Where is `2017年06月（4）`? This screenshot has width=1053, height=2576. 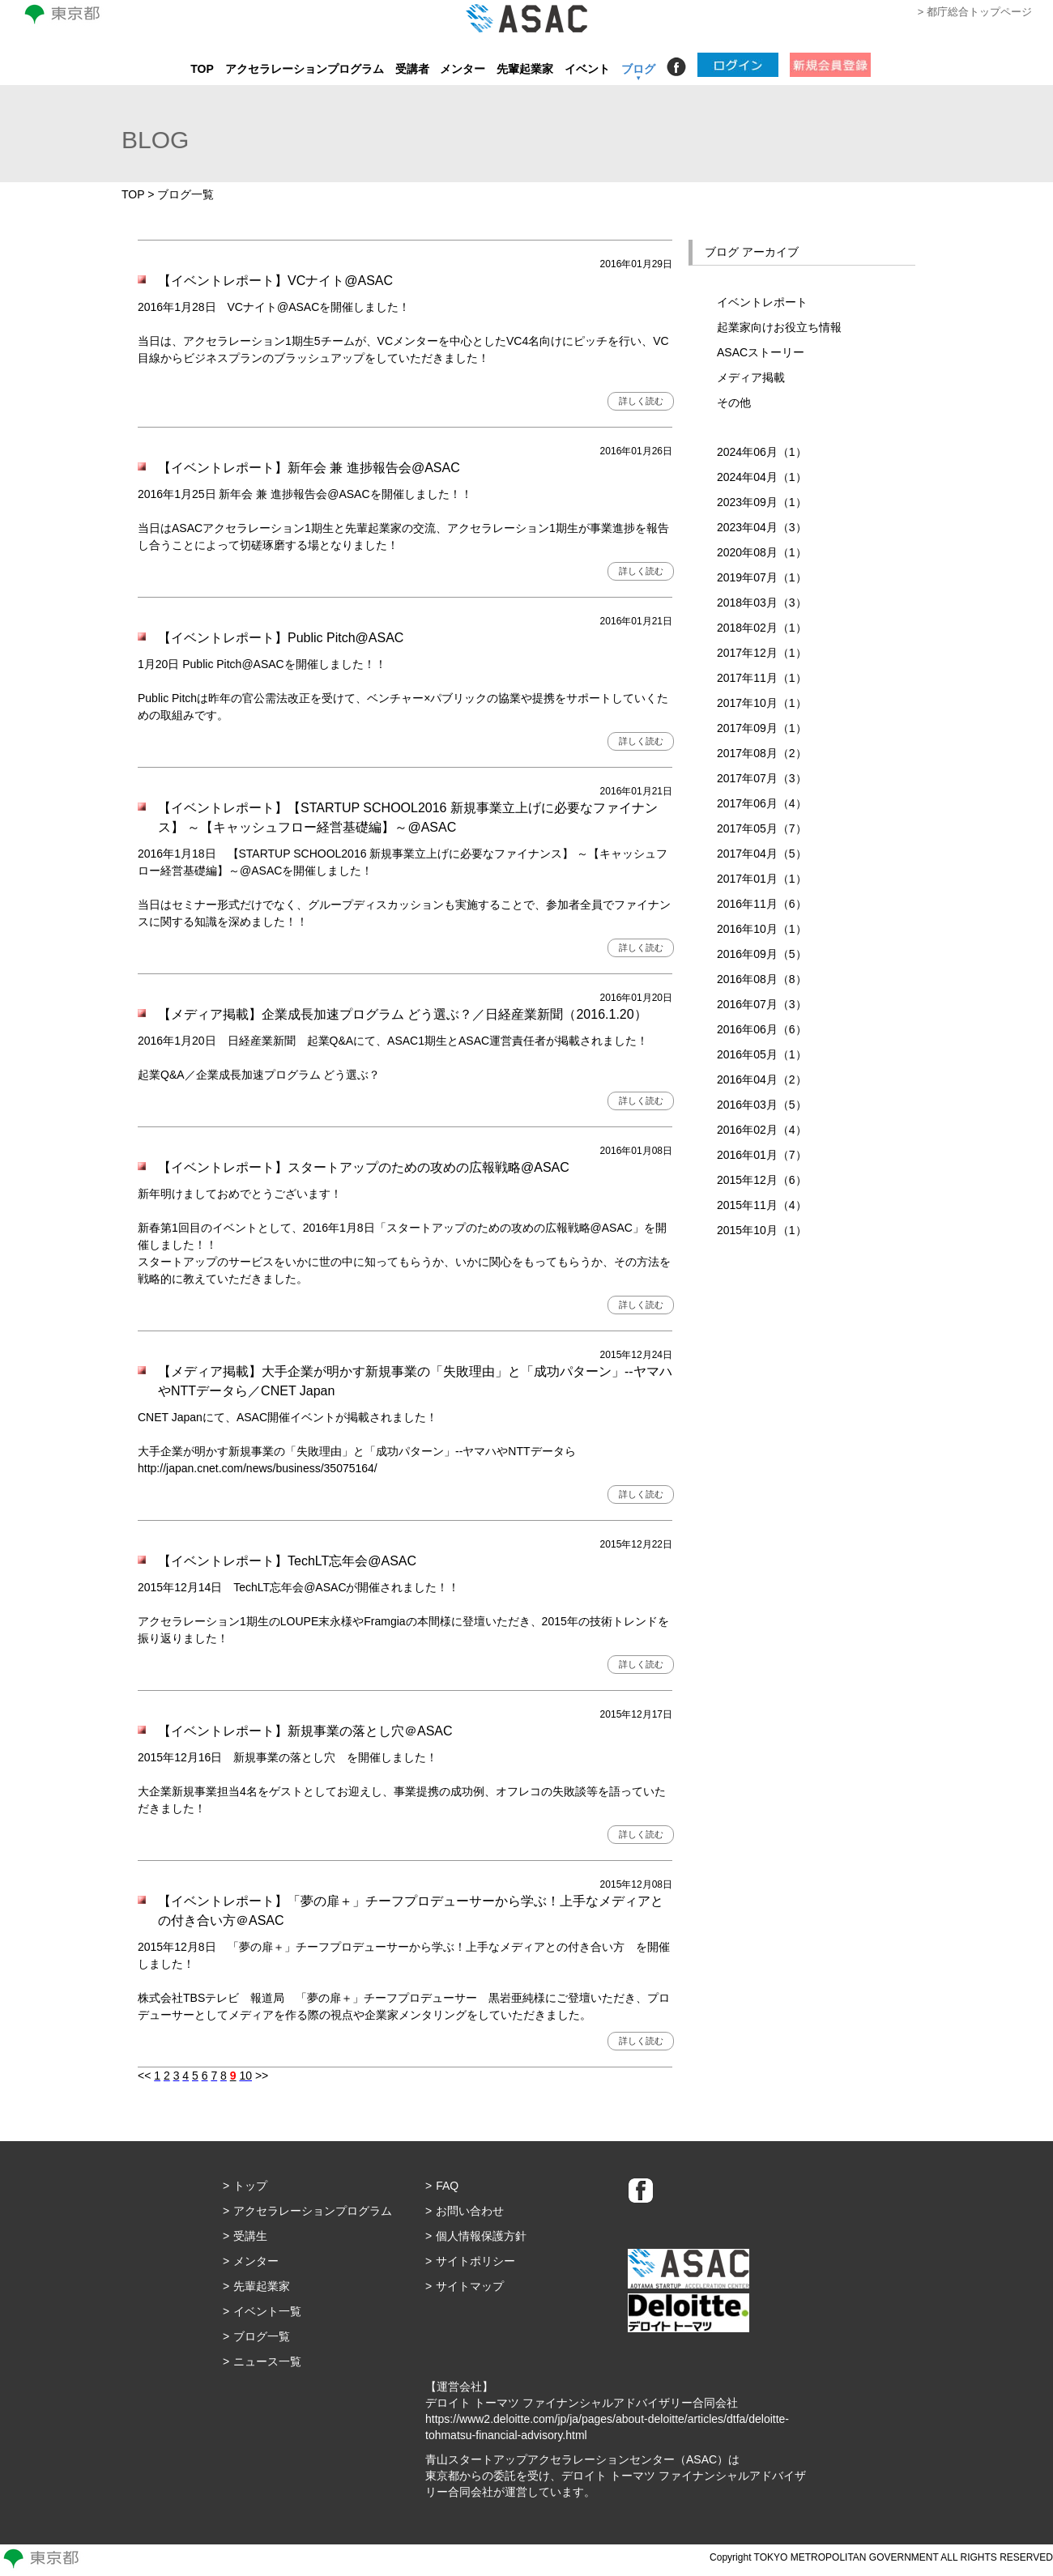 2017年06月（4） is located at coordinates (762, 803).